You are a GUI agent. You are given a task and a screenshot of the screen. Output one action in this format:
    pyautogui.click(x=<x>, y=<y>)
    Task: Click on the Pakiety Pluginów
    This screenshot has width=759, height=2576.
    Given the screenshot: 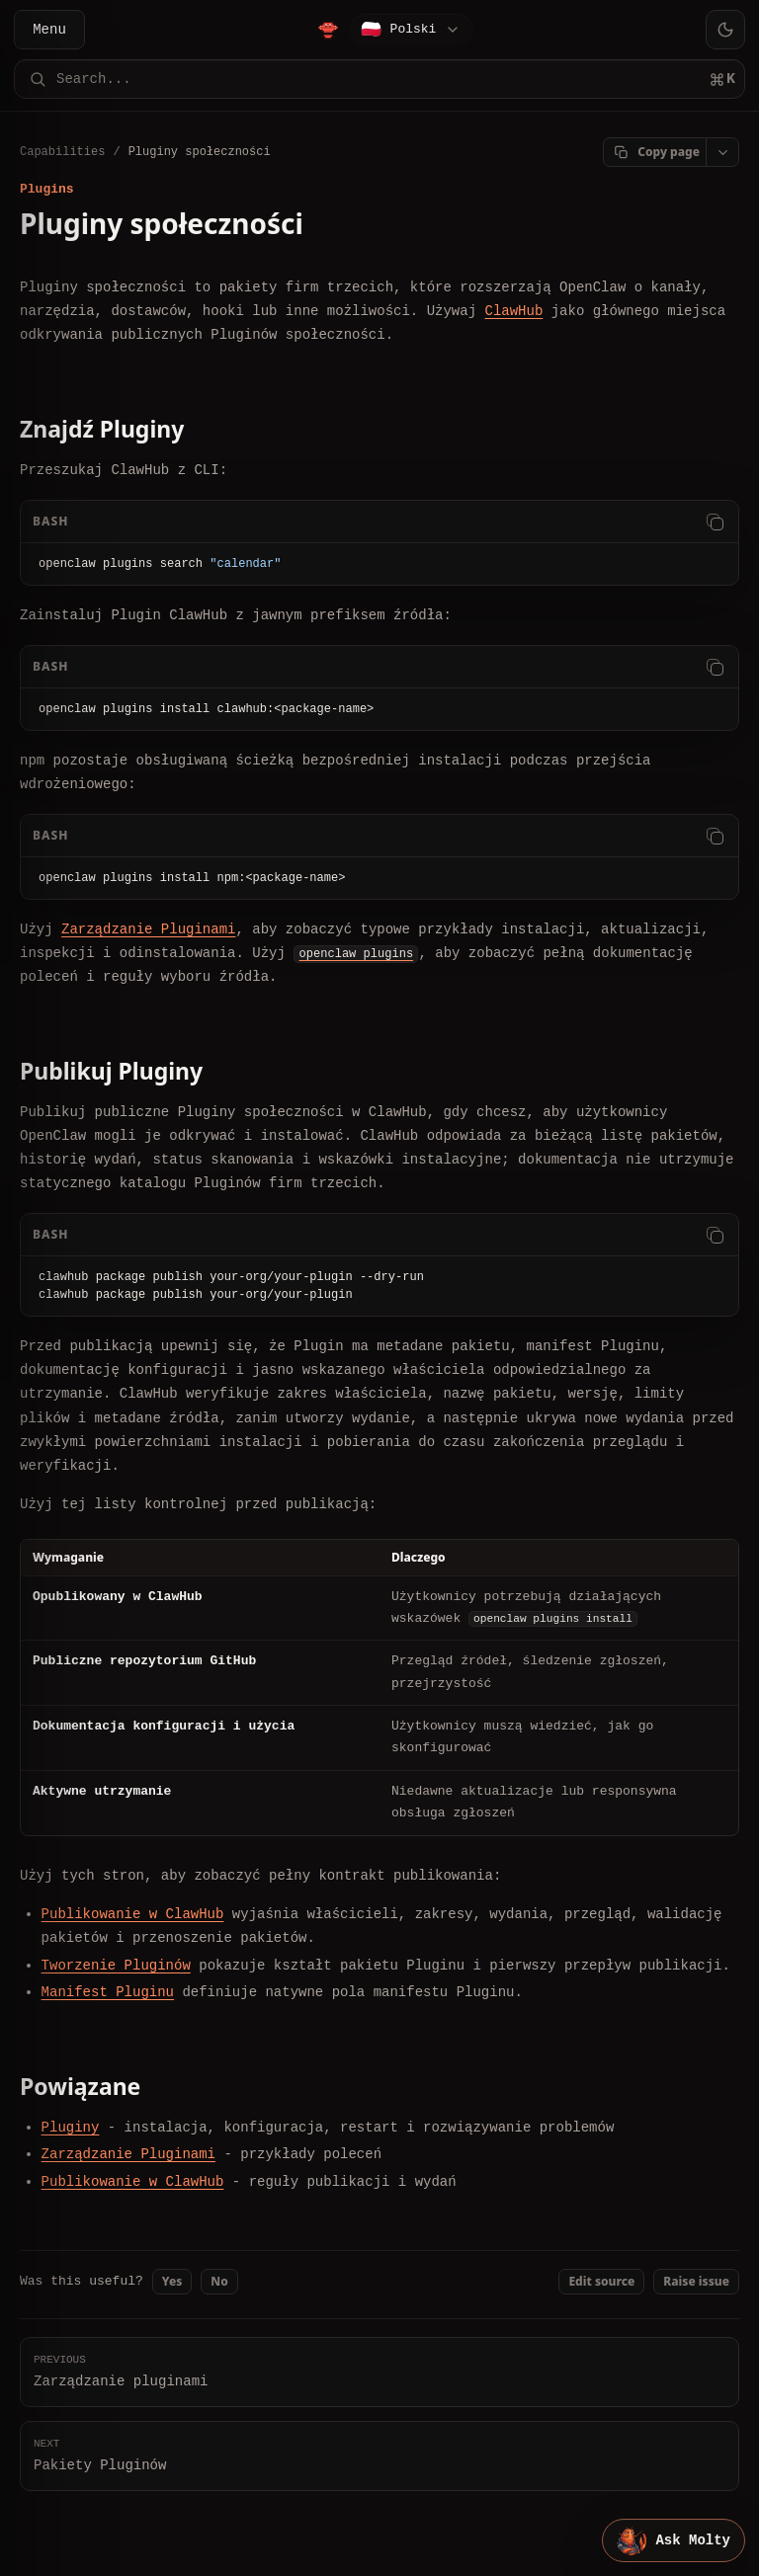 What is the action you would take?
    pyautogui.click(x=379, y=2454)
    